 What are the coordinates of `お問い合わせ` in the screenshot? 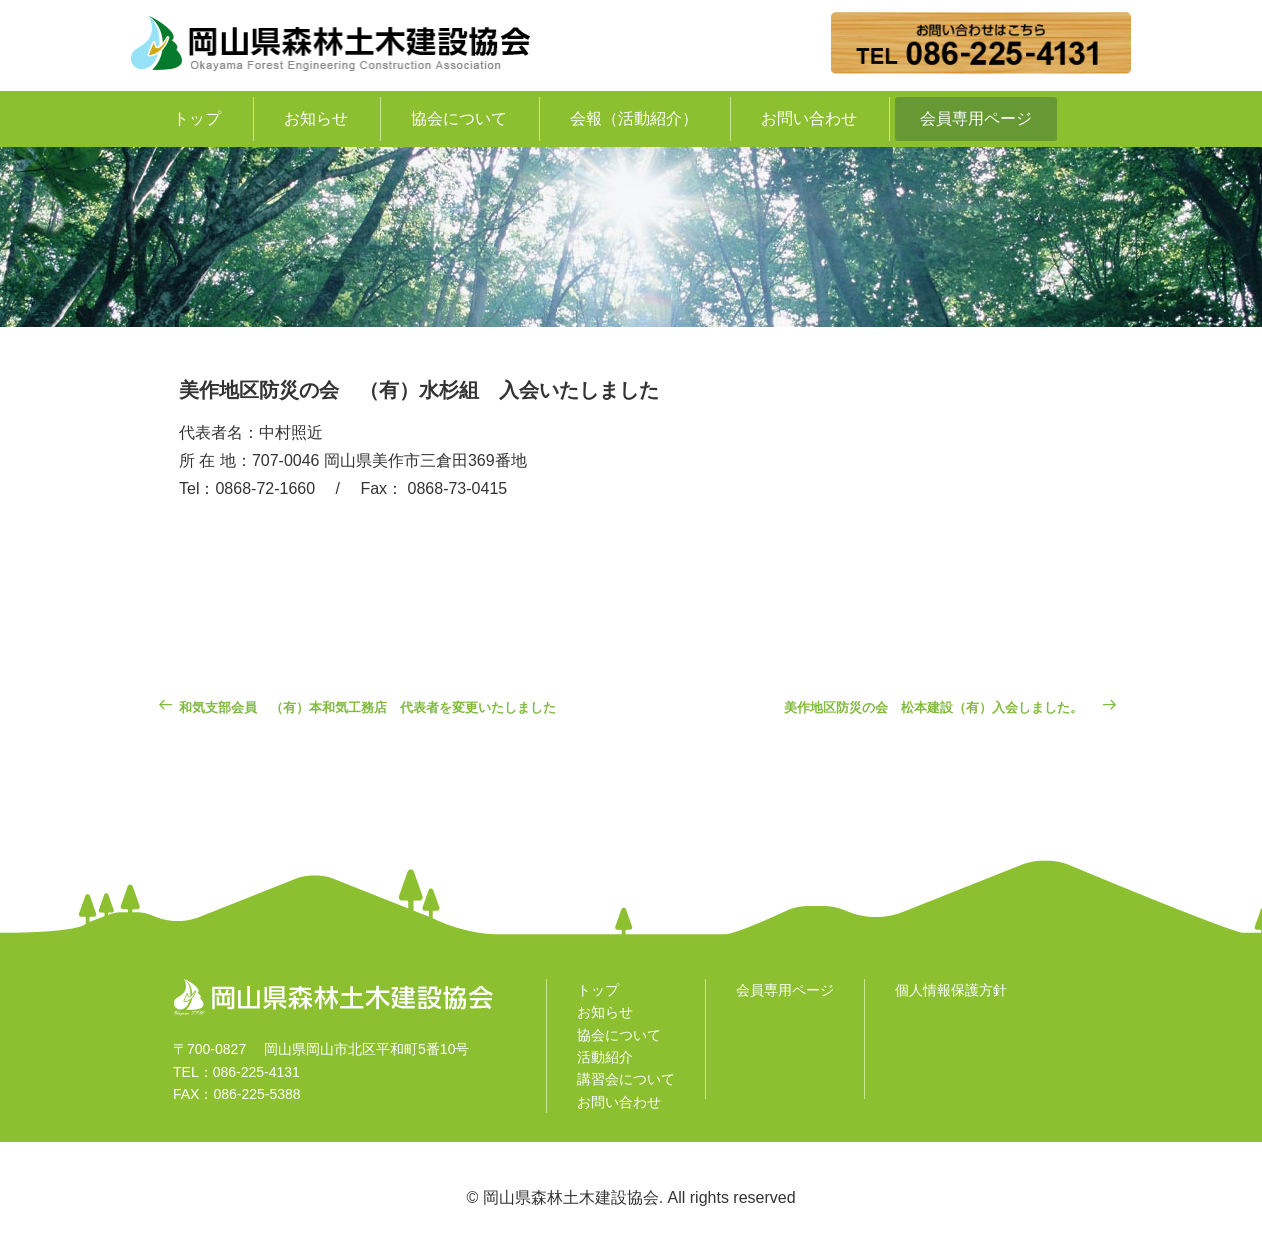 It's located at (809, 118).